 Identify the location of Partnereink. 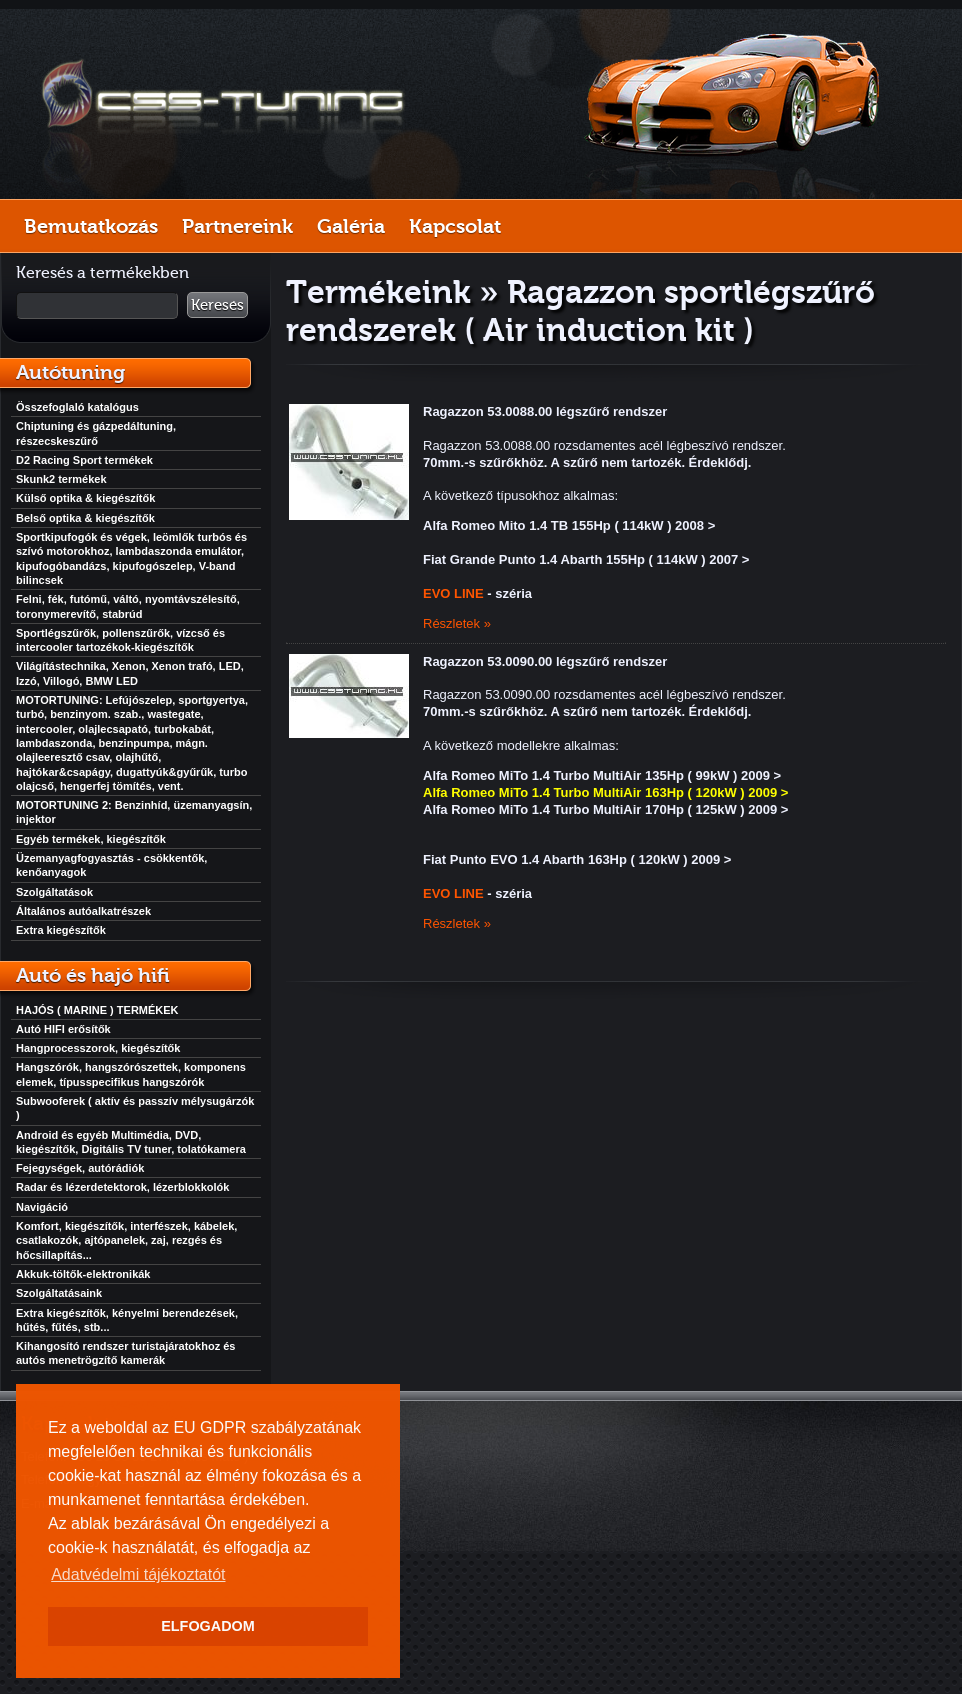
(237, 226).